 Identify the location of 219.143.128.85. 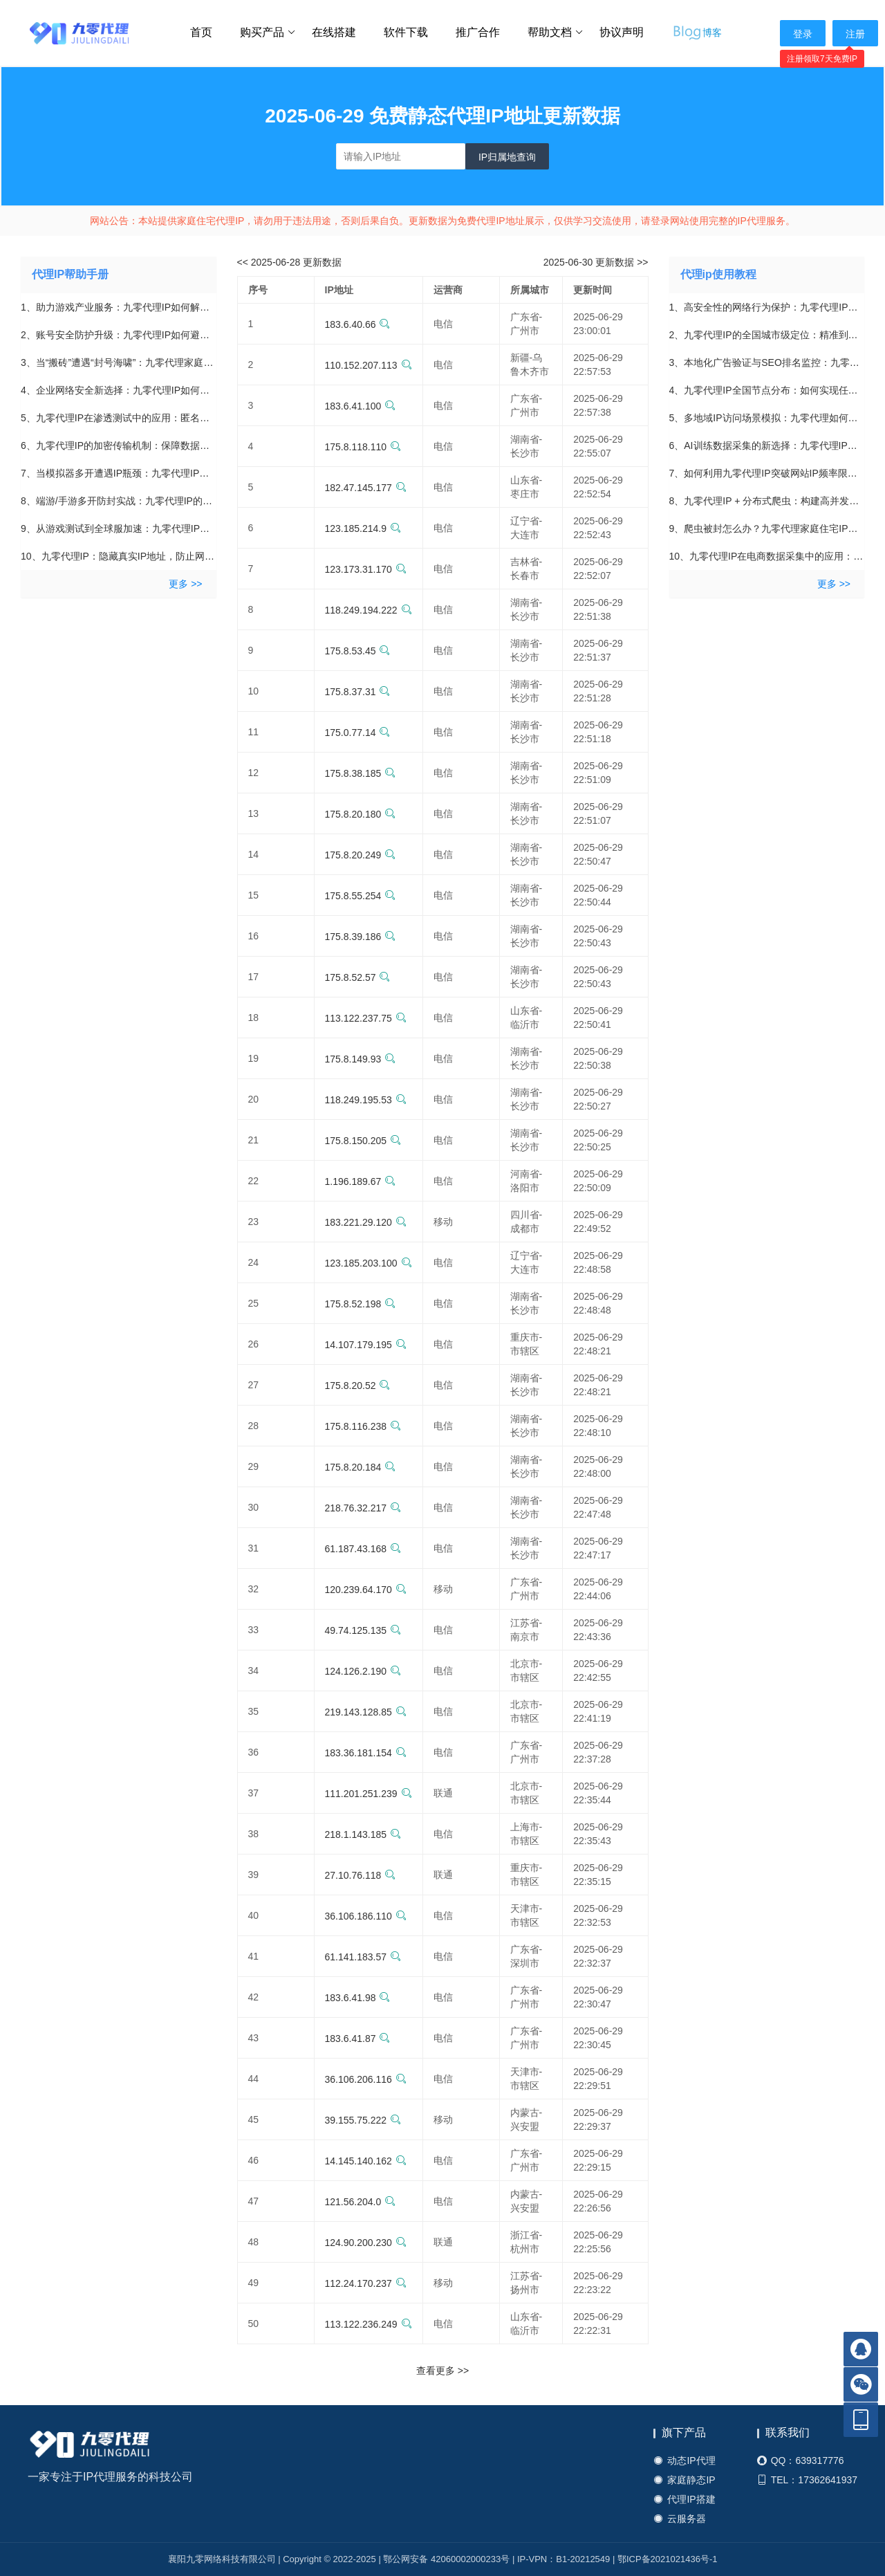
(366, 1712).